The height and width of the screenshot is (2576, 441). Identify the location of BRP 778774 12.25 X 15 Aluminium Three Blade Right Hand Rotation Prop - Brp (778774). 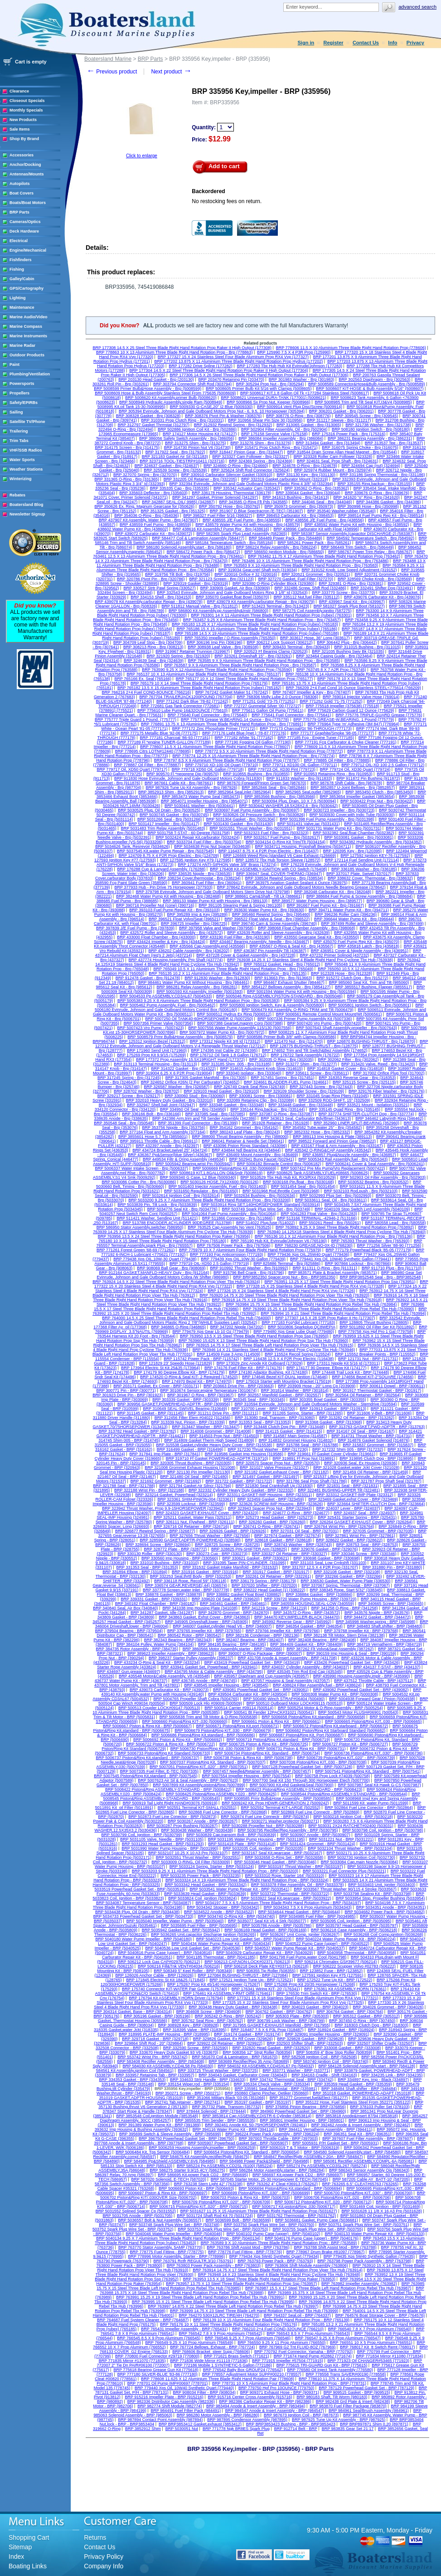
(253, 755).